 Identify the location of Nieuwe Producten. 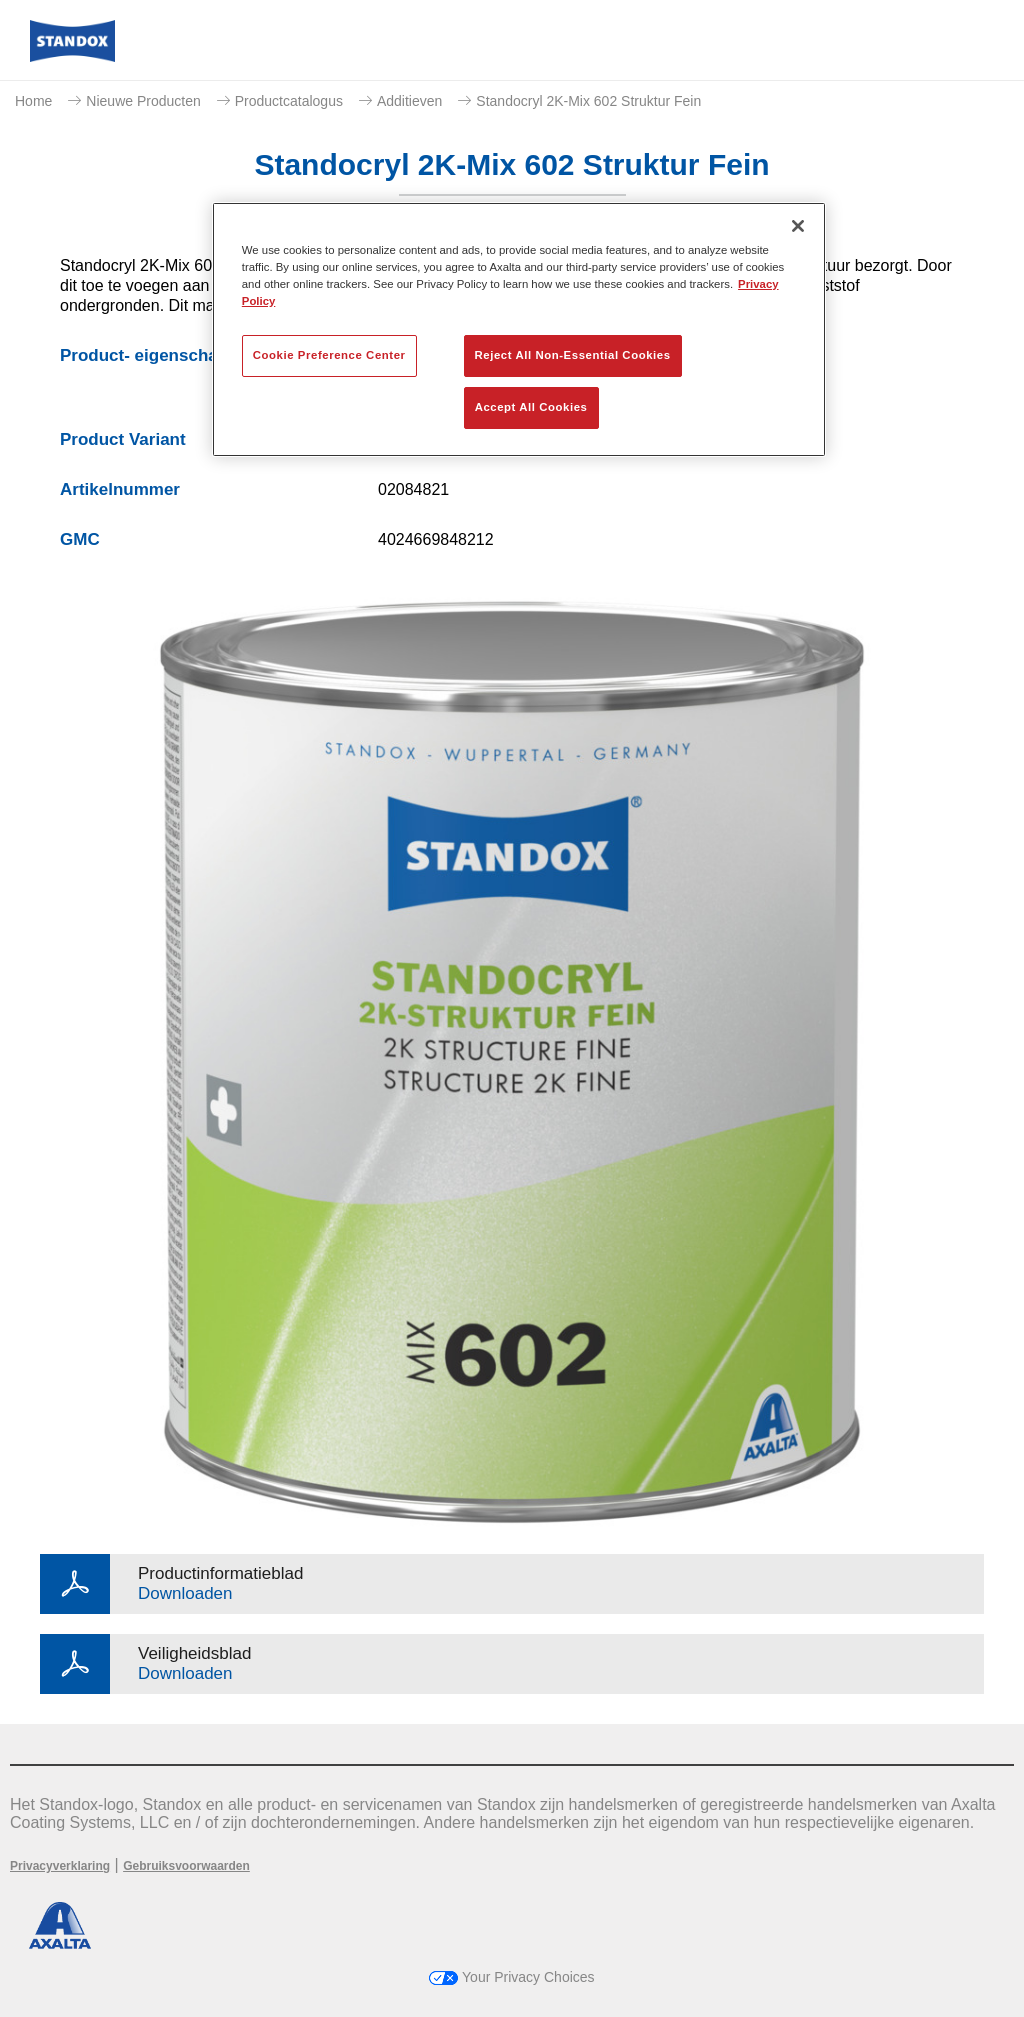
(143, 101).